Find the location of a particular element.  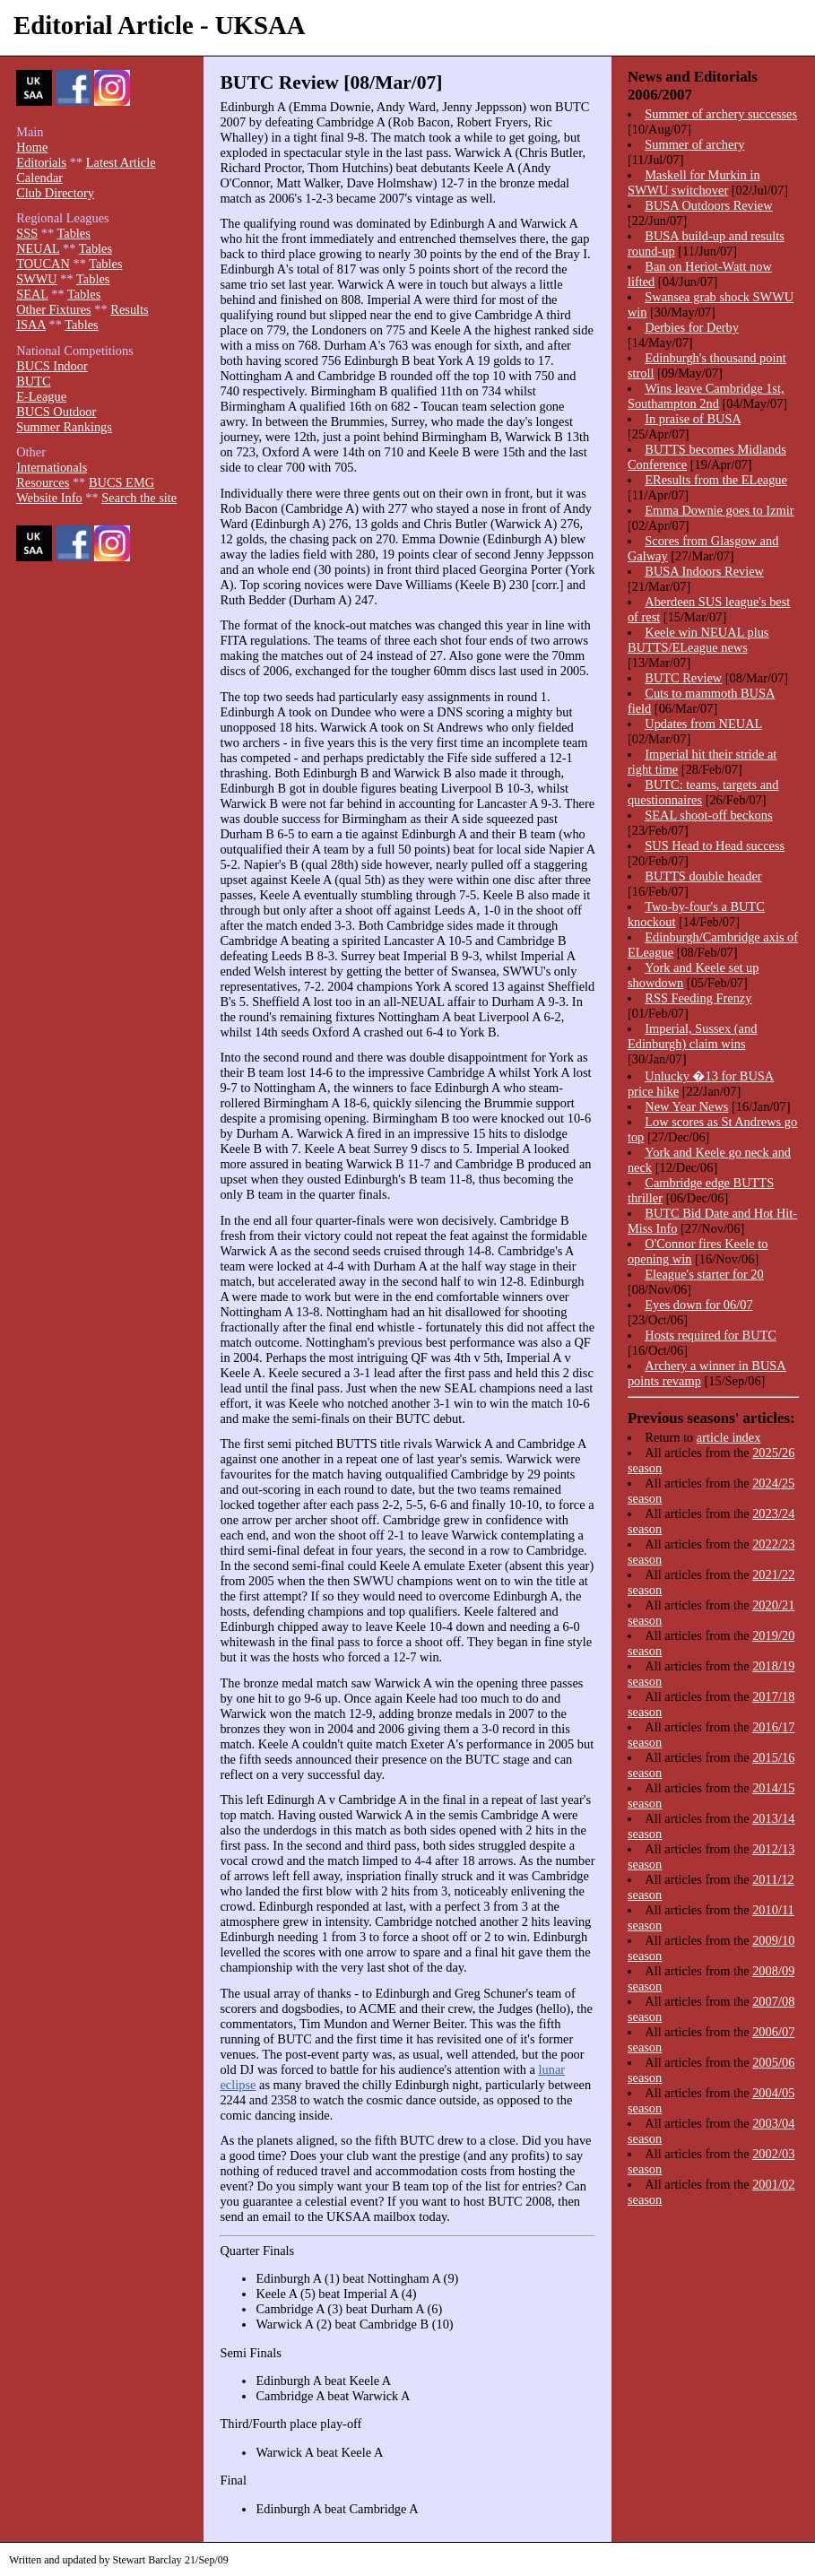

New Year News is located at coordinates (686, 1106).